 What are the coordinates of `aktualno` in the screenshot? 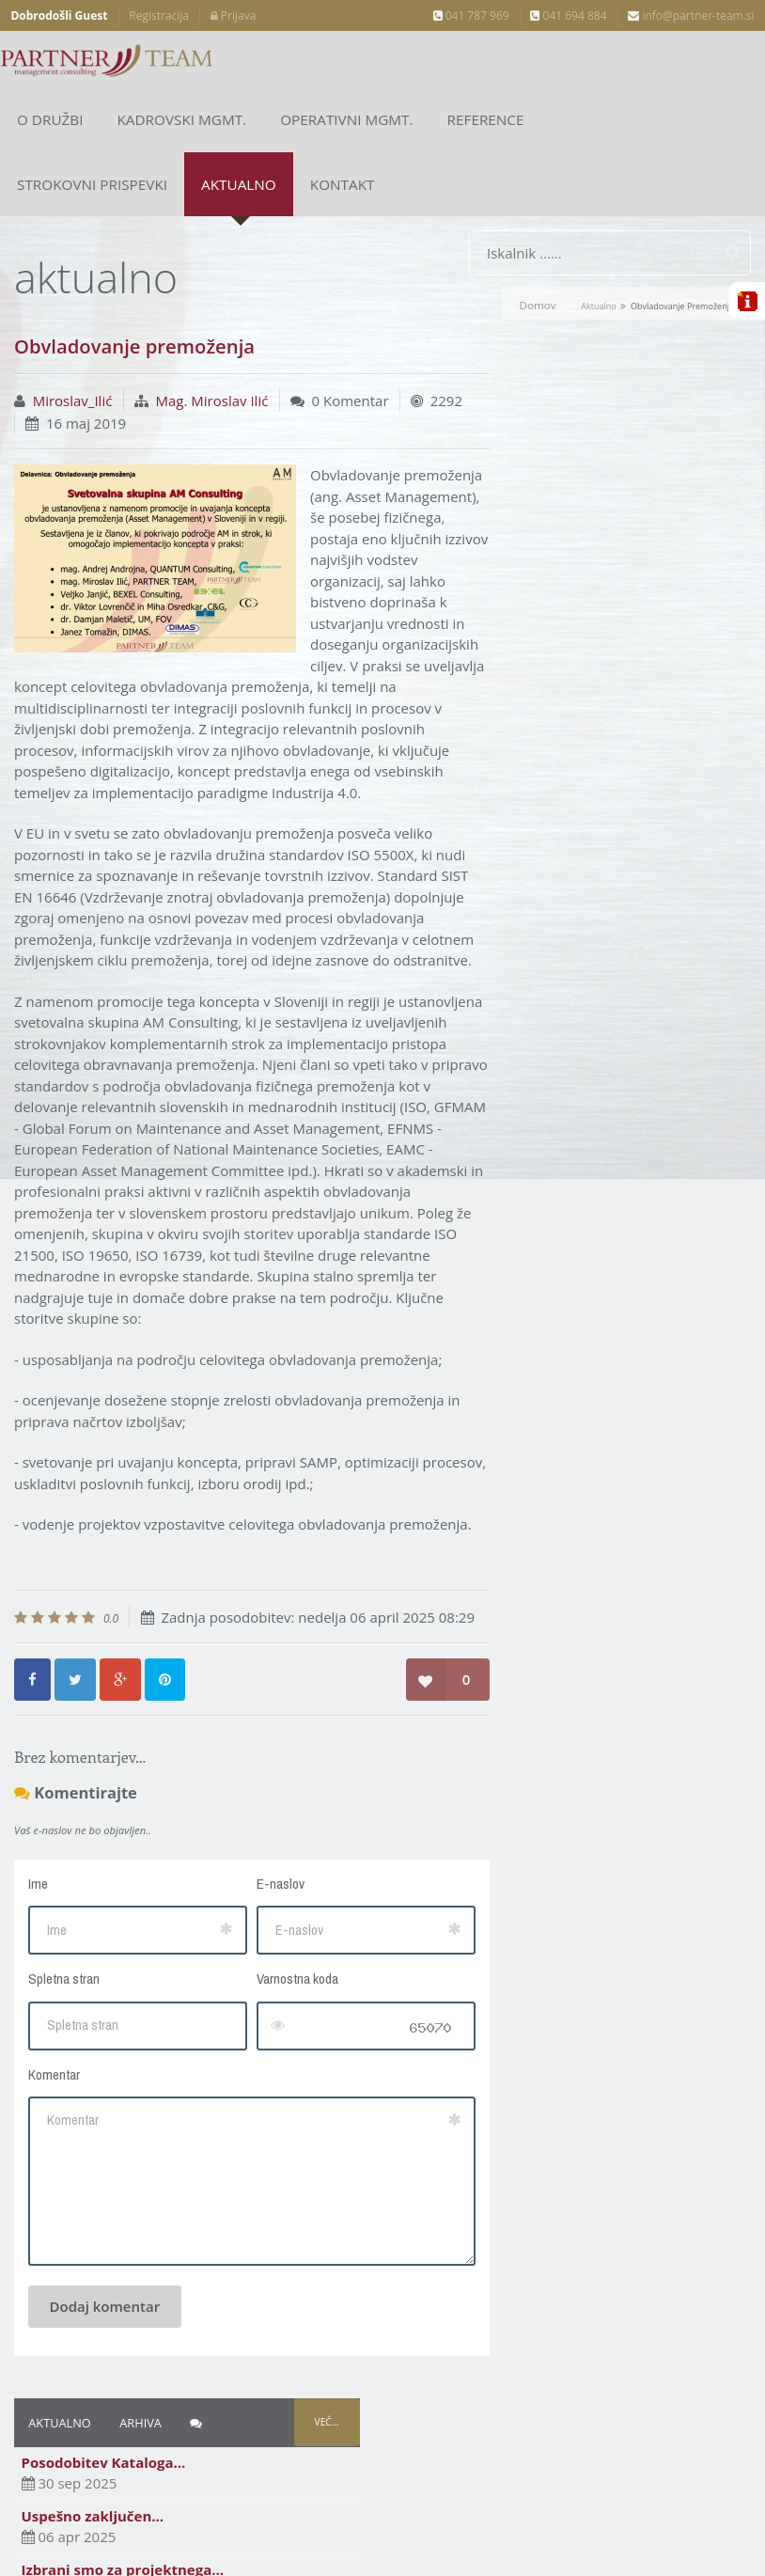 It's located at (598, 249).